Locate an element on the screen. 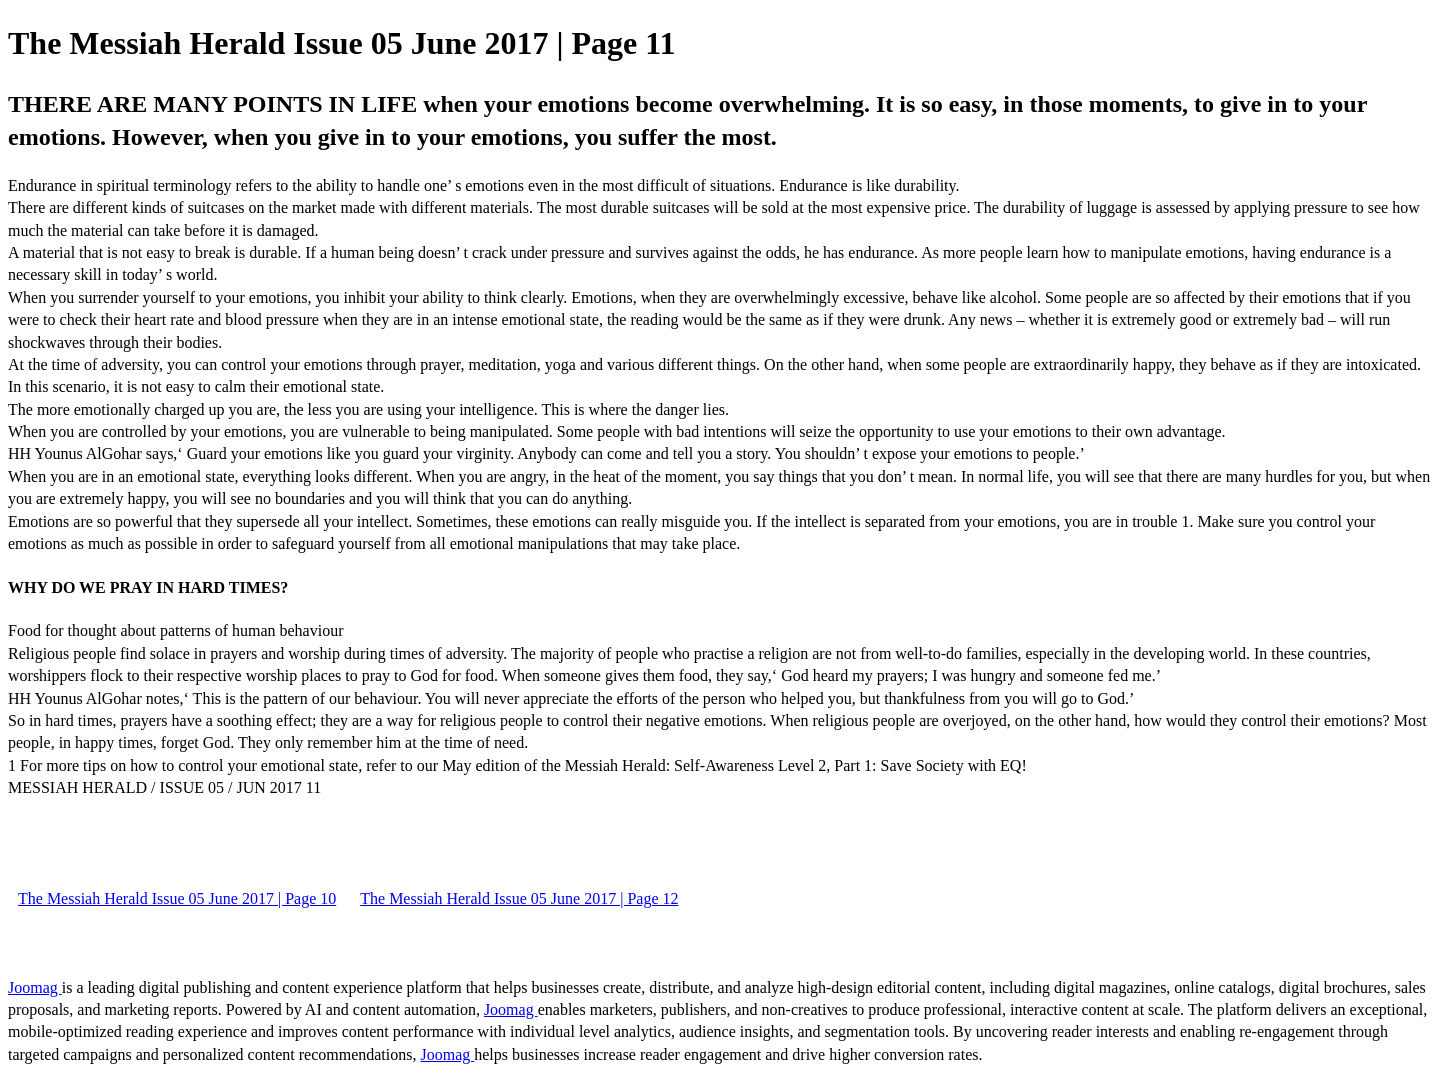 Image resolution: width=1440 pixels, height=1074 pixels. The Messiah Herald Issue 05 June 2017 | Page 10 is located at coordinates (177, 898).